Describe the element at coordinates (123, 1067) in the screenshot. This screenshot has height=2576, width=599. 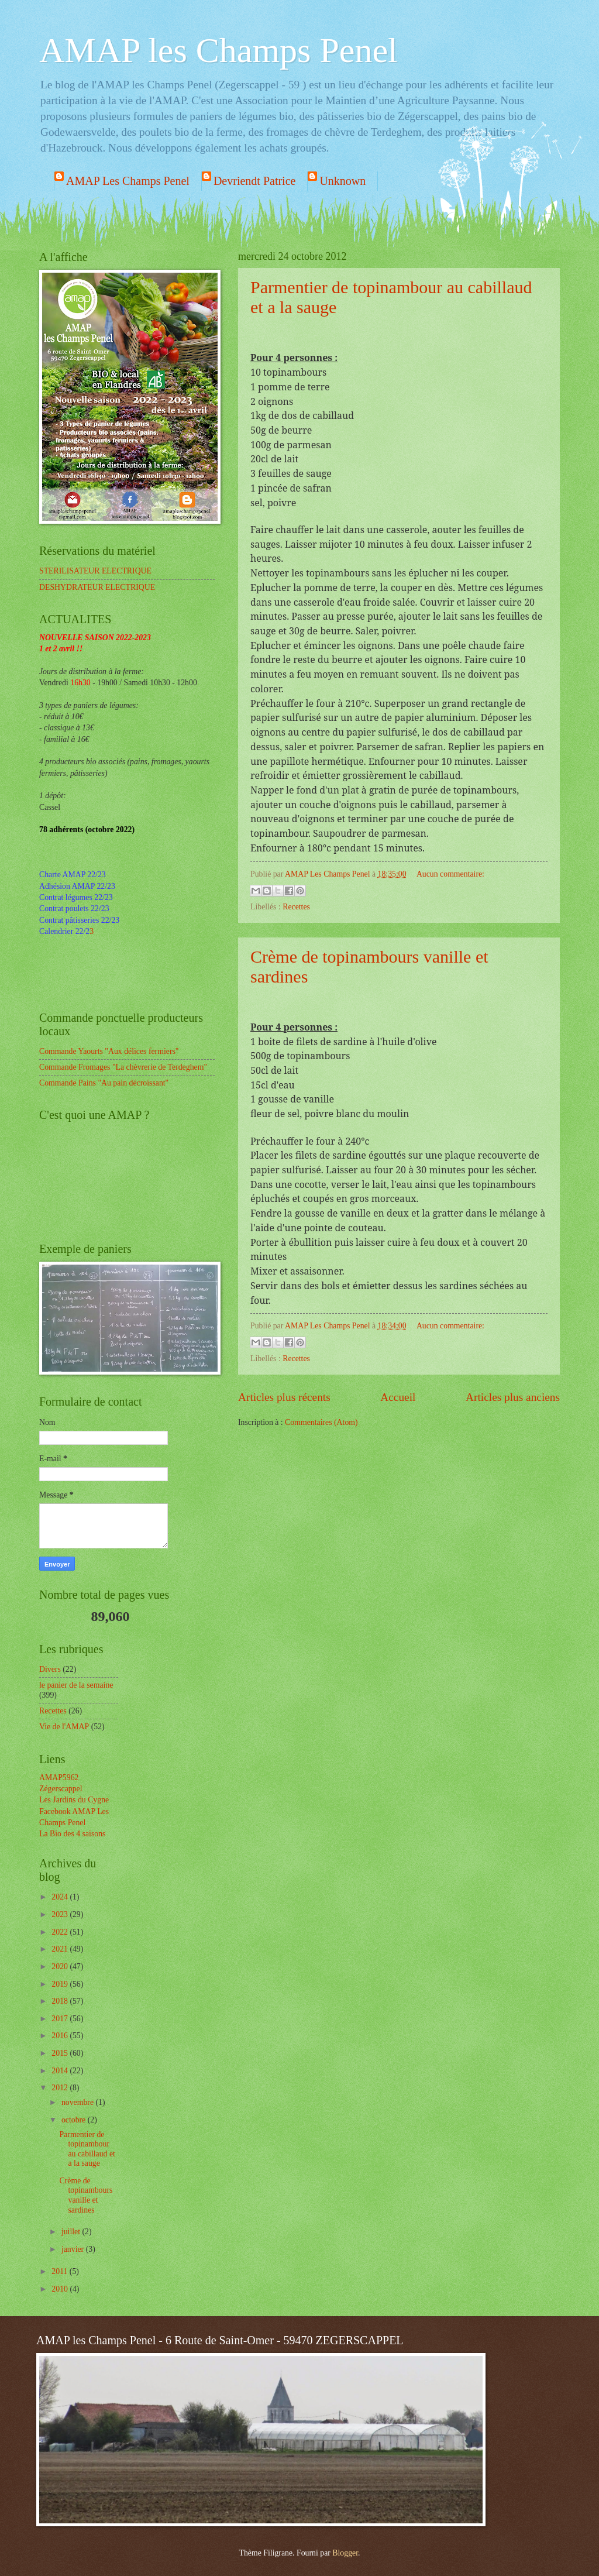
I see `Commande Fromages "La chèvrerie de Terdeghem"` at that location.